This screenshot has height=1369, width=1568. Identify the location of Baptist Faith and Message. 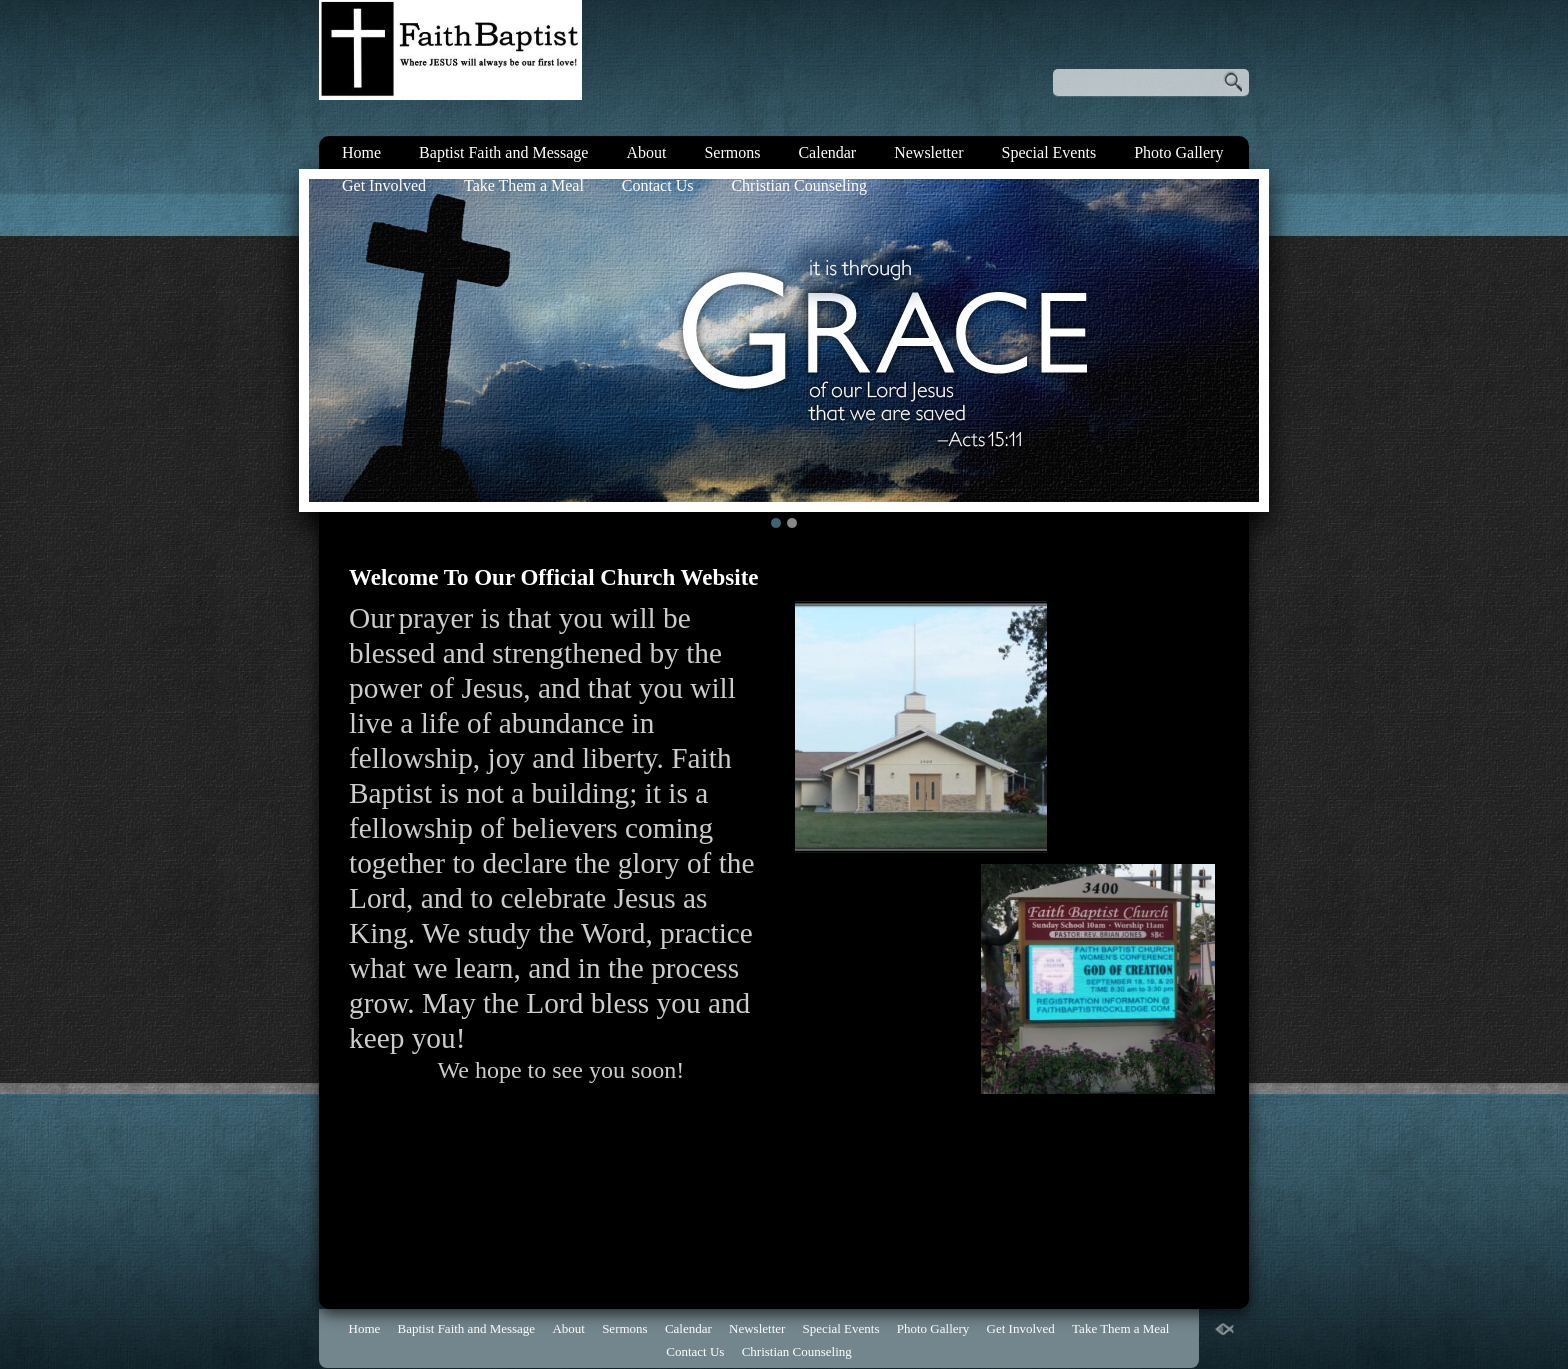
(503, 152).